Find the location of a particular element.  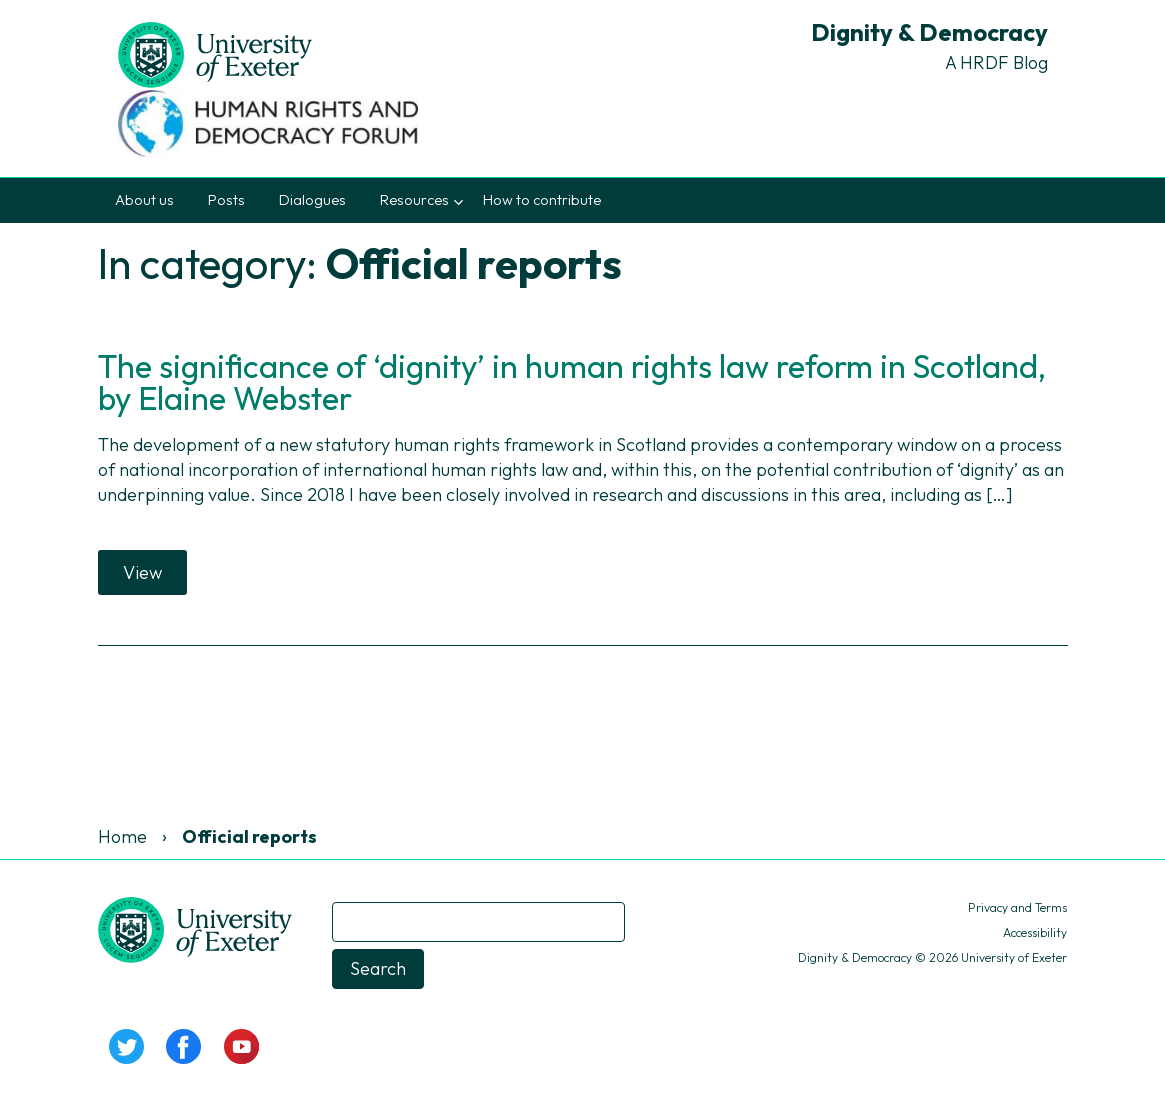

Privacy and Terms is located at coordinates (1017, 907).